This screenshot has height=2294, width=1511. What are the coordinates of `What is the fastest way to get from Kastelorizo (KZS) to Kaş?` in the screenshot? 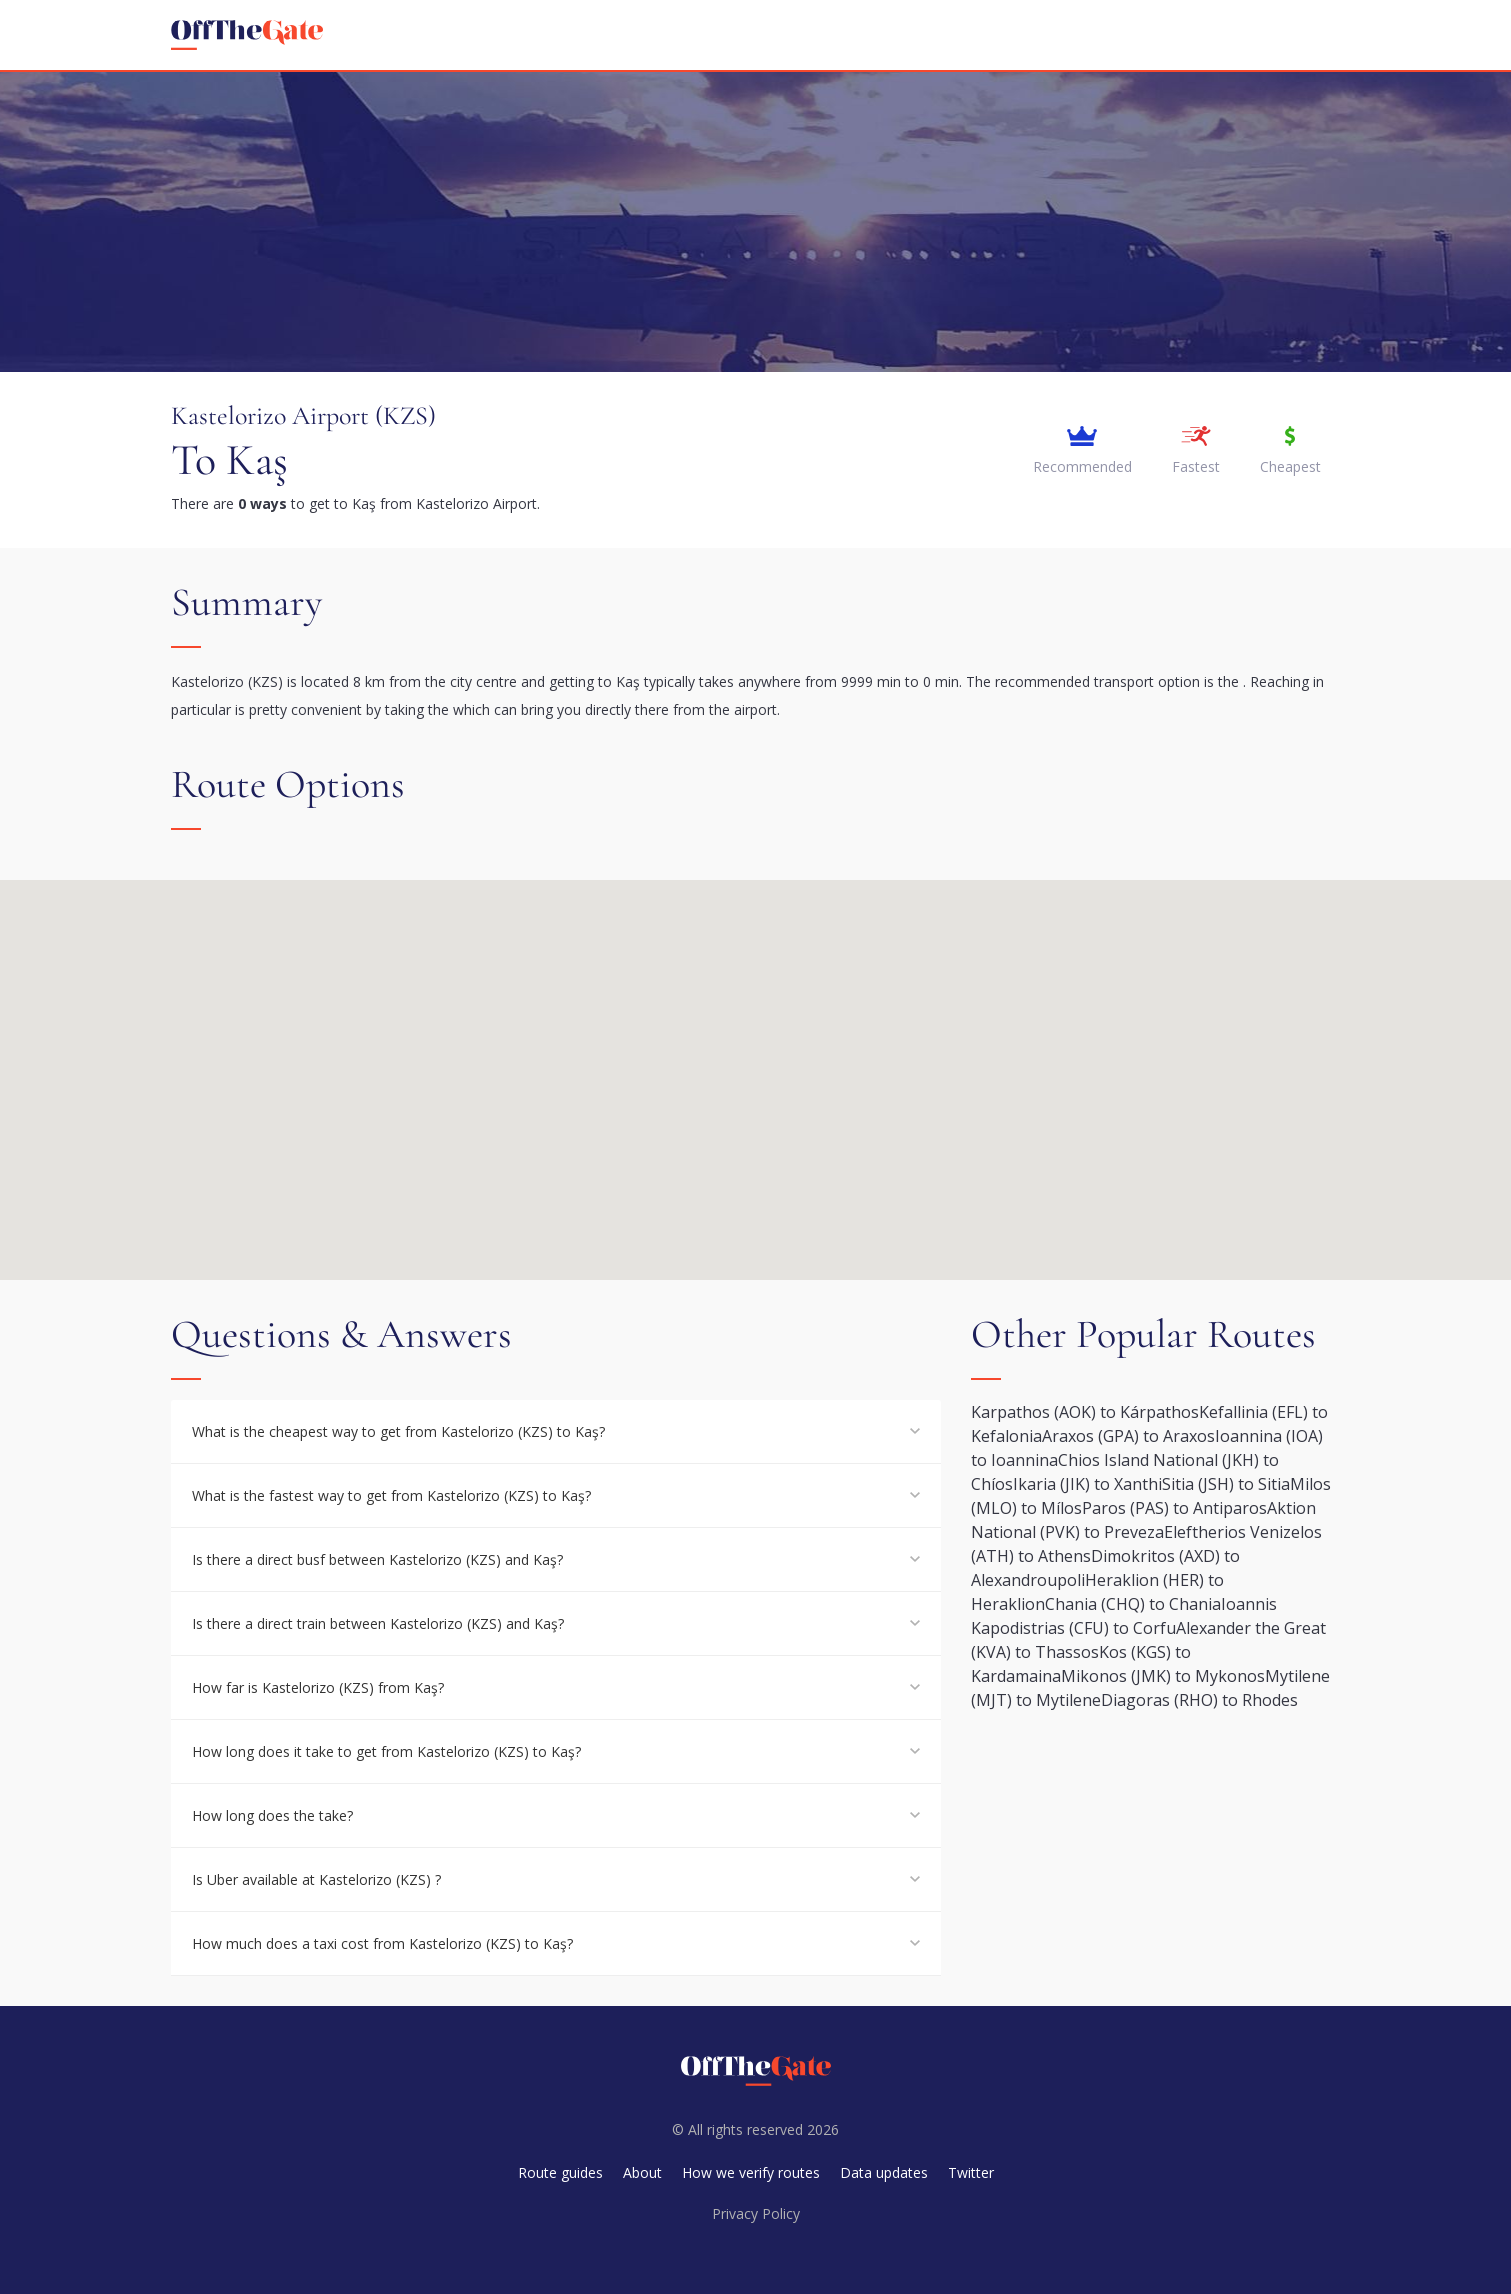 It's located at (391, 1495).